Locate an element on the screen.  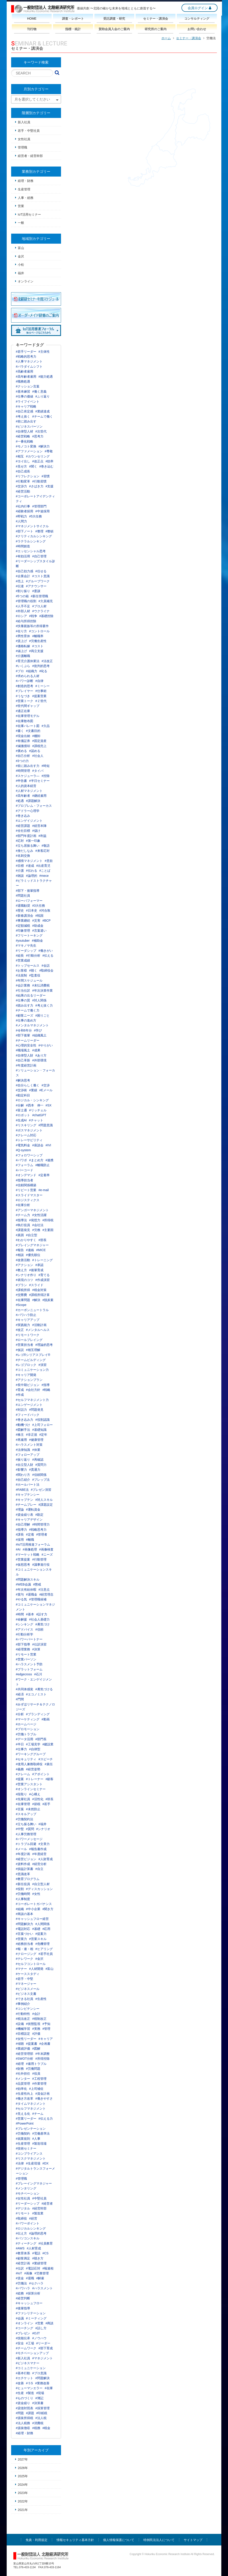
#税法改正 is located at coordinates (23, 2018).